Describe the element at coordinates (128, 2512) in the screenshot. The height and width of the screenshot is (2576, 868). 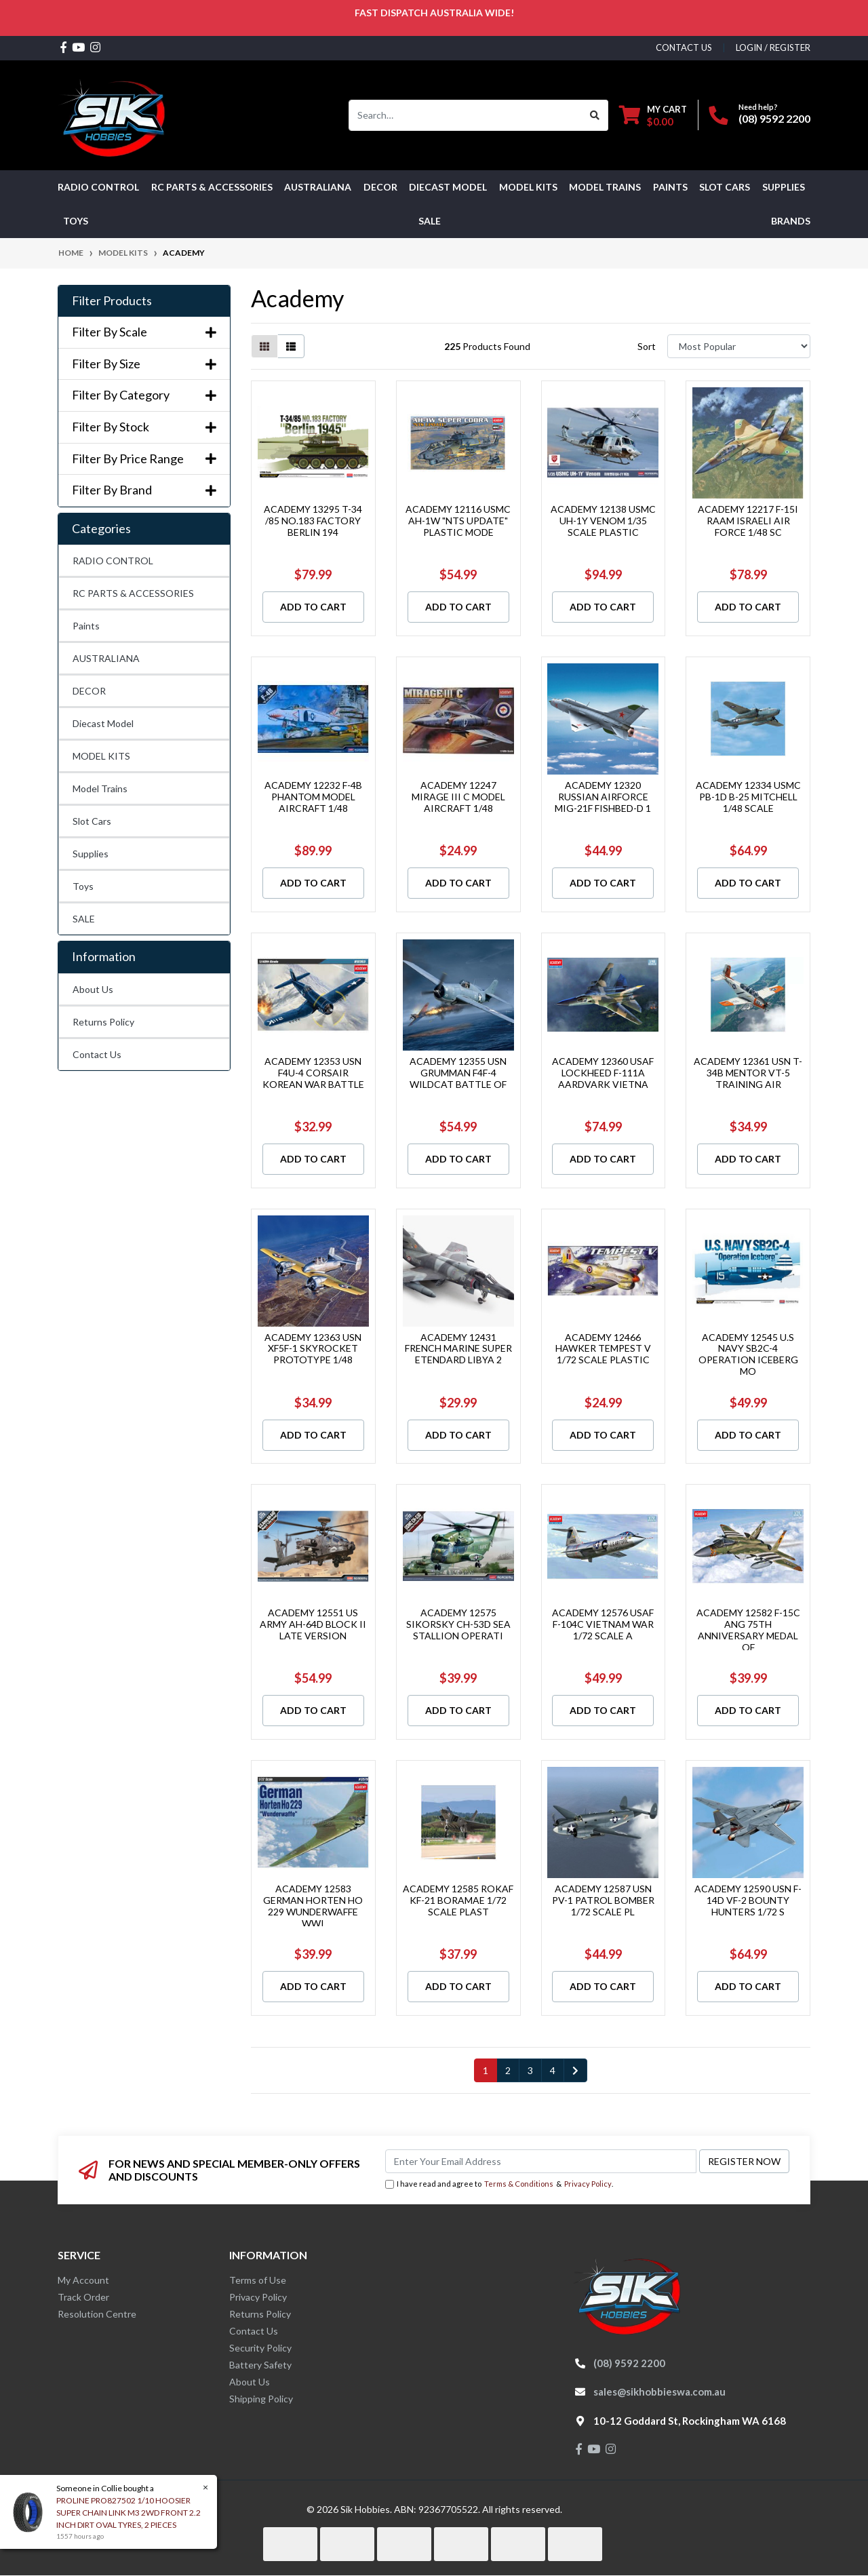
I see `PROLINE PRO827502 1/10 HOOSIER SUPER CHAIN LINK M3 2WD FRONT 2.2 INCH DIRT OVAL TYRES, 2 PIECES` at that location.